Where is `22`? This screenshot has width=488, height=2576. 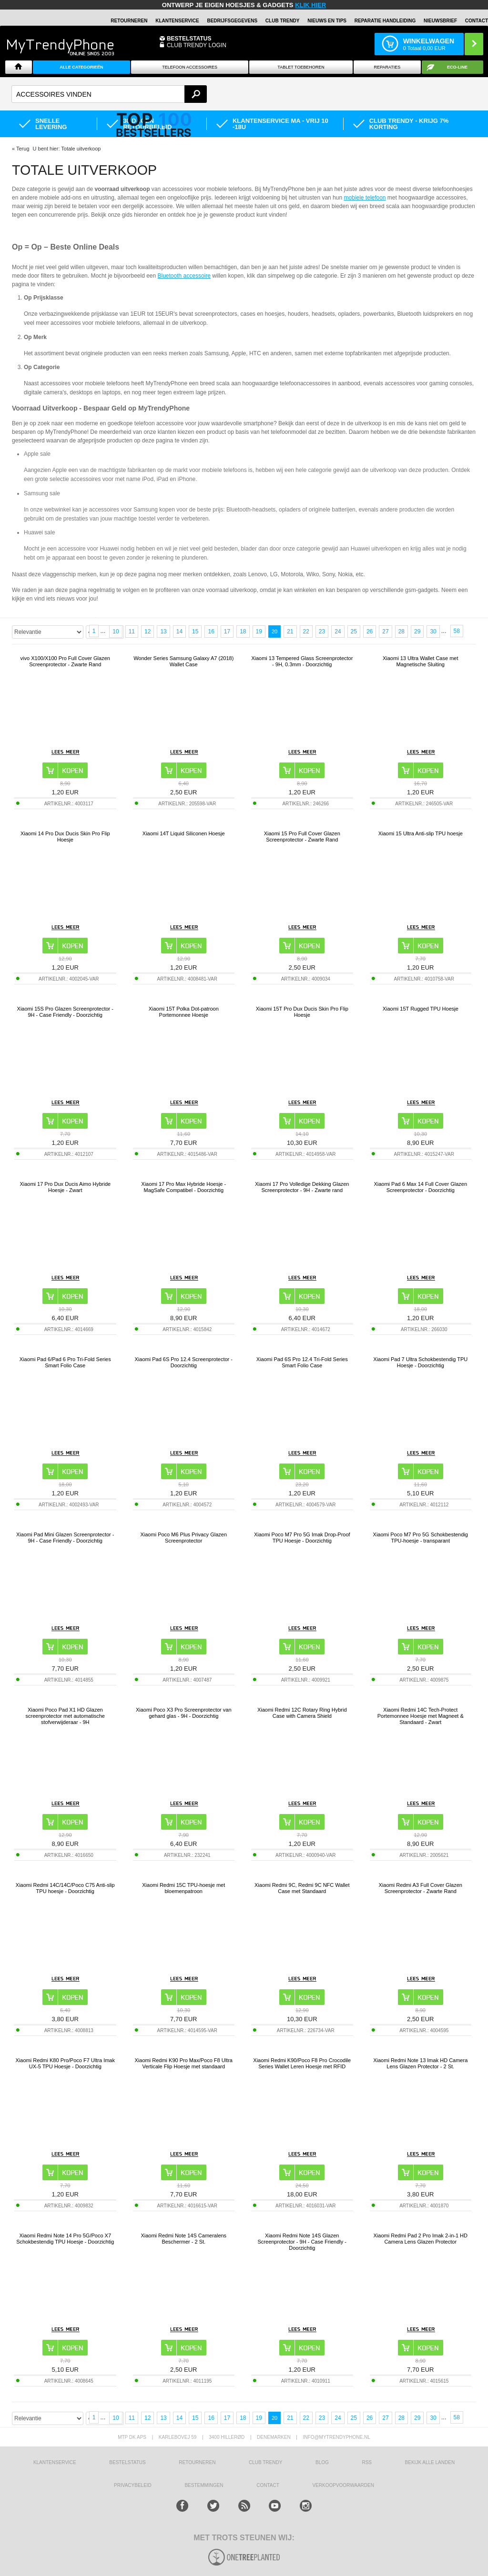
22 is located at coordinates (306, 631).